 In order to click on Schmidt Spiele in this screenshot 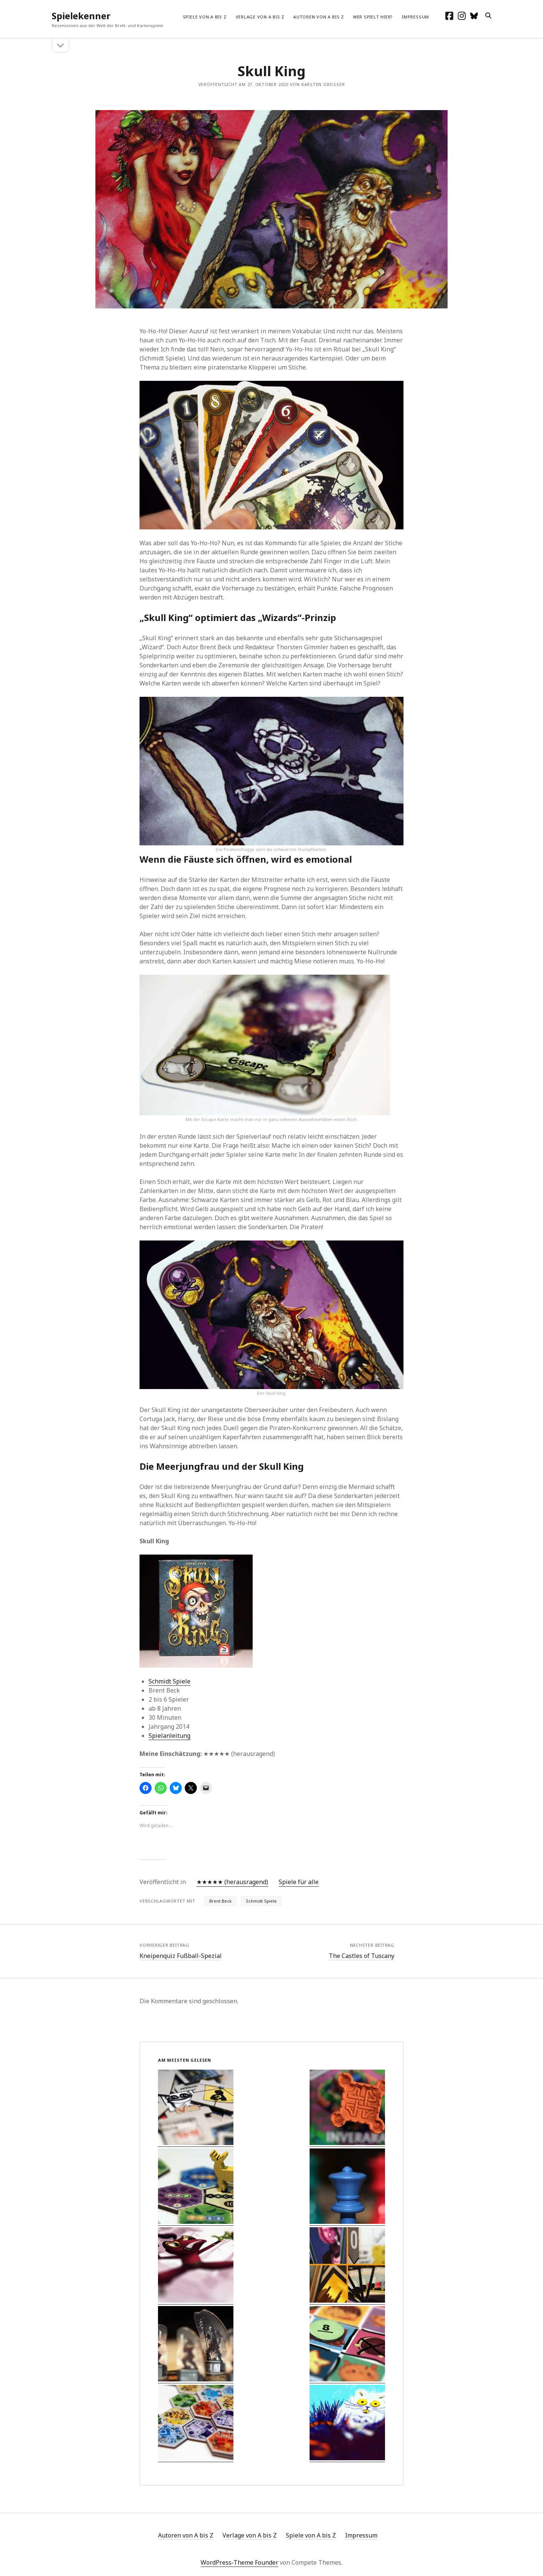, I will do `click(169, 1681)`.